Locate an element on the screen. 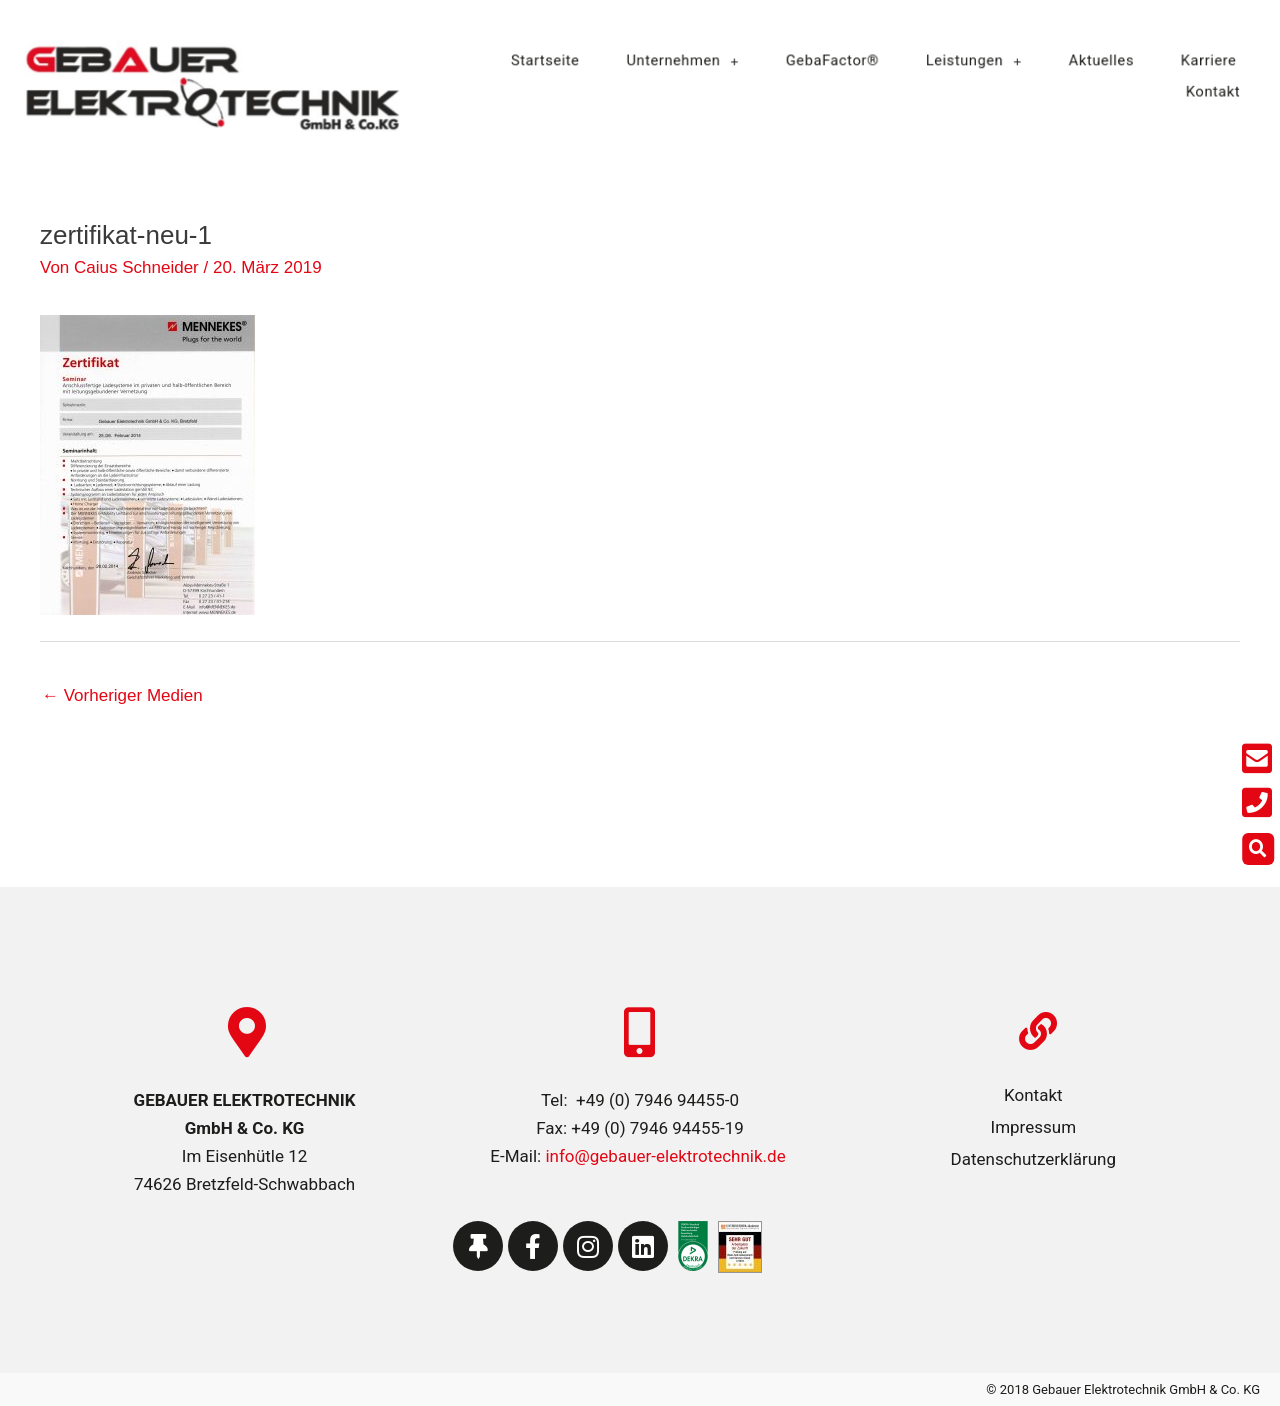 The width and height of the screenshot is (1280, 1406). Leistungen is located at coordinates (966, 61).